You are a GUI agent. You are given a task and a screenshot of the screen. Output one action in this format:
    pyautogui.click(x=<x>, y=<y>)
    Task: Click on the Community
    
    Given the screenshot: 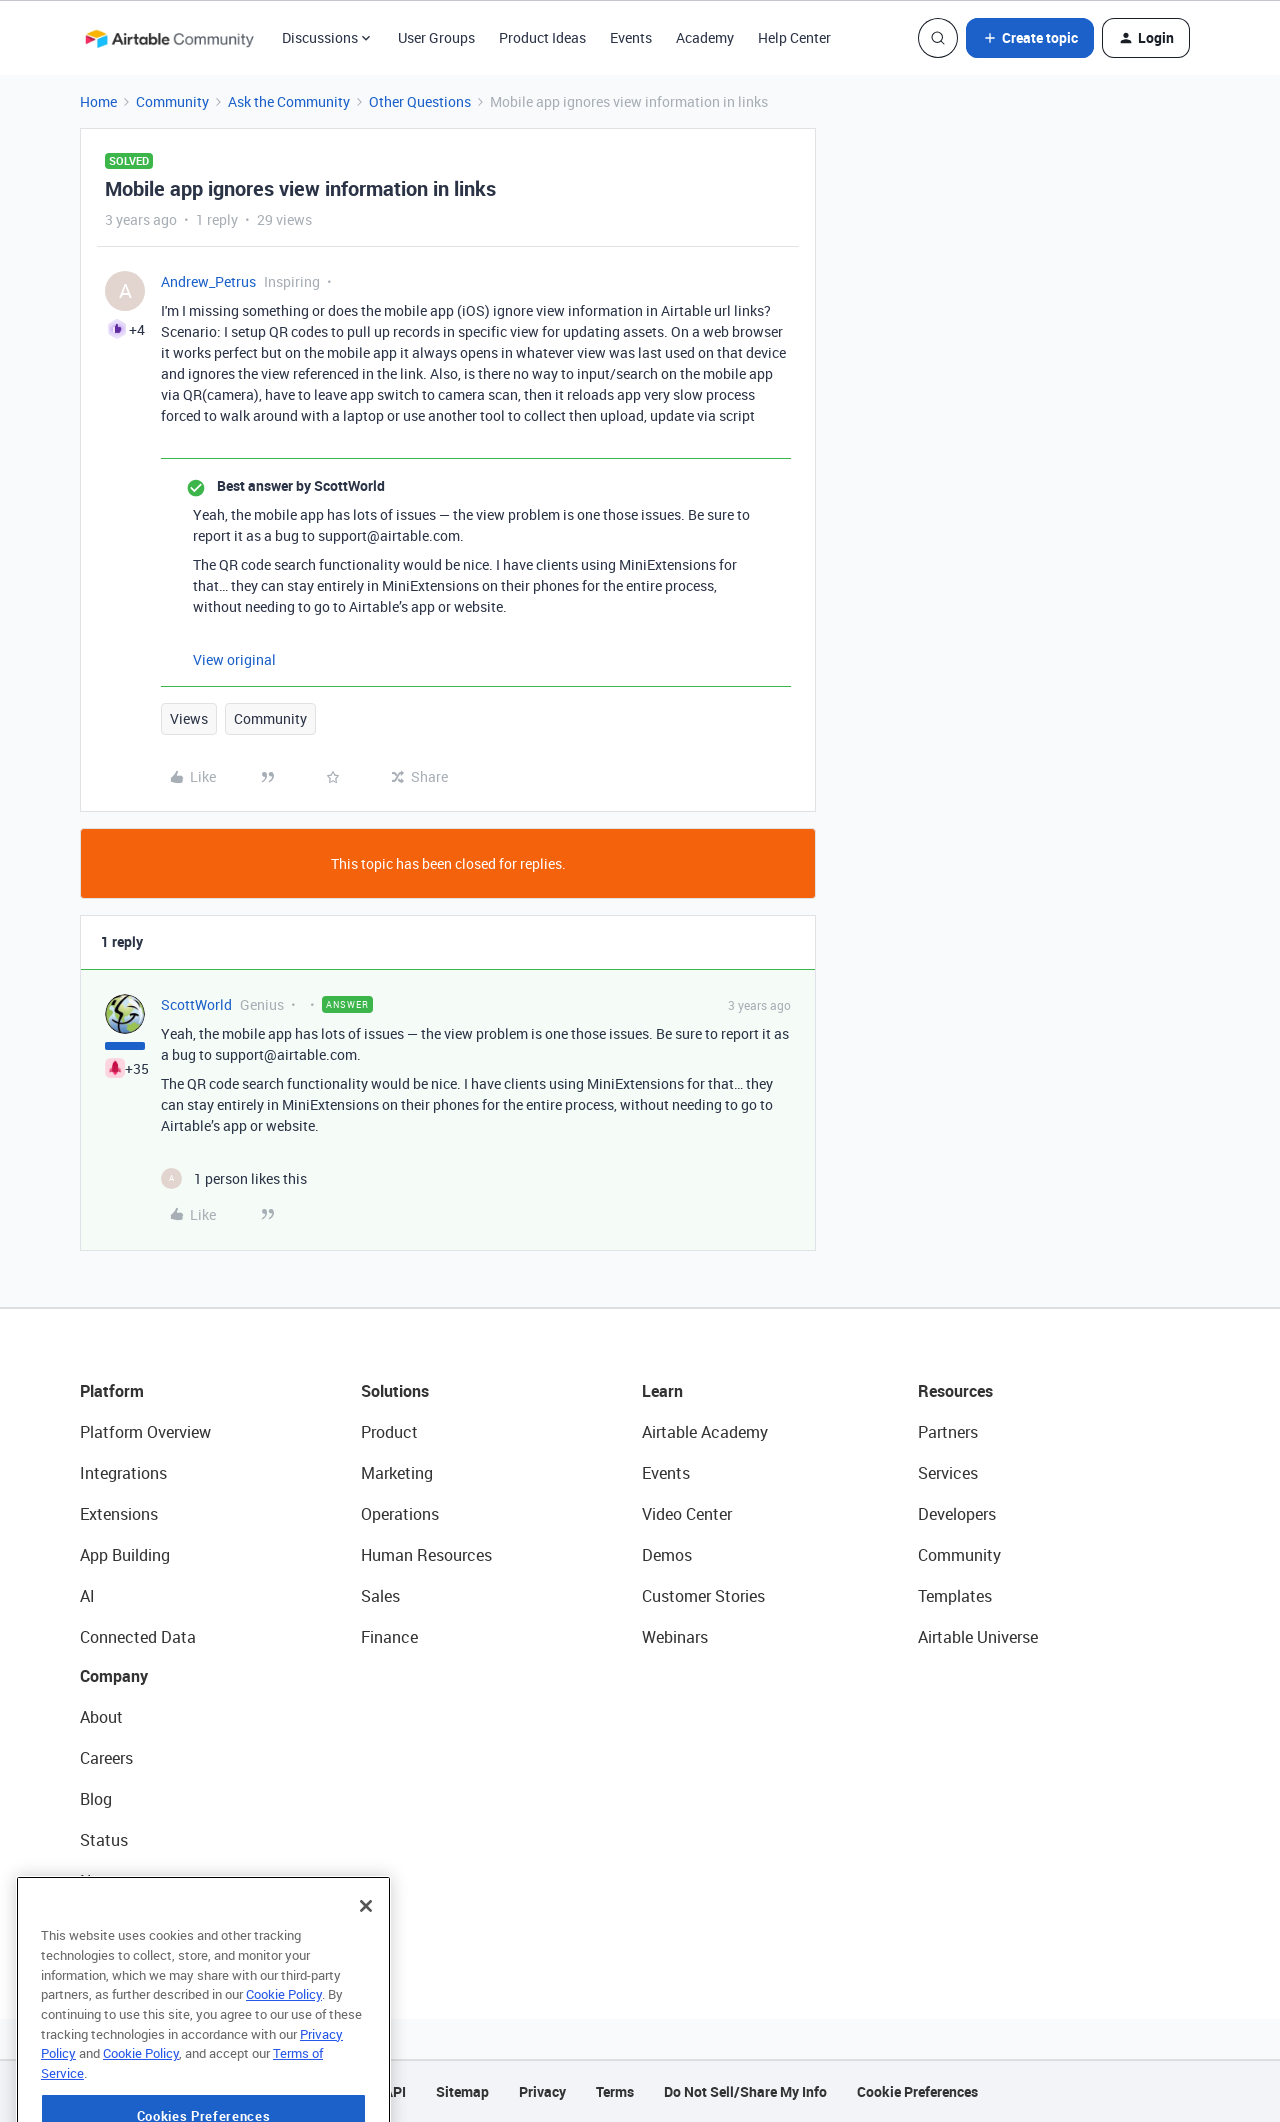 What is the action you would take?
    pyautogui.click(x=172, y=101)
    